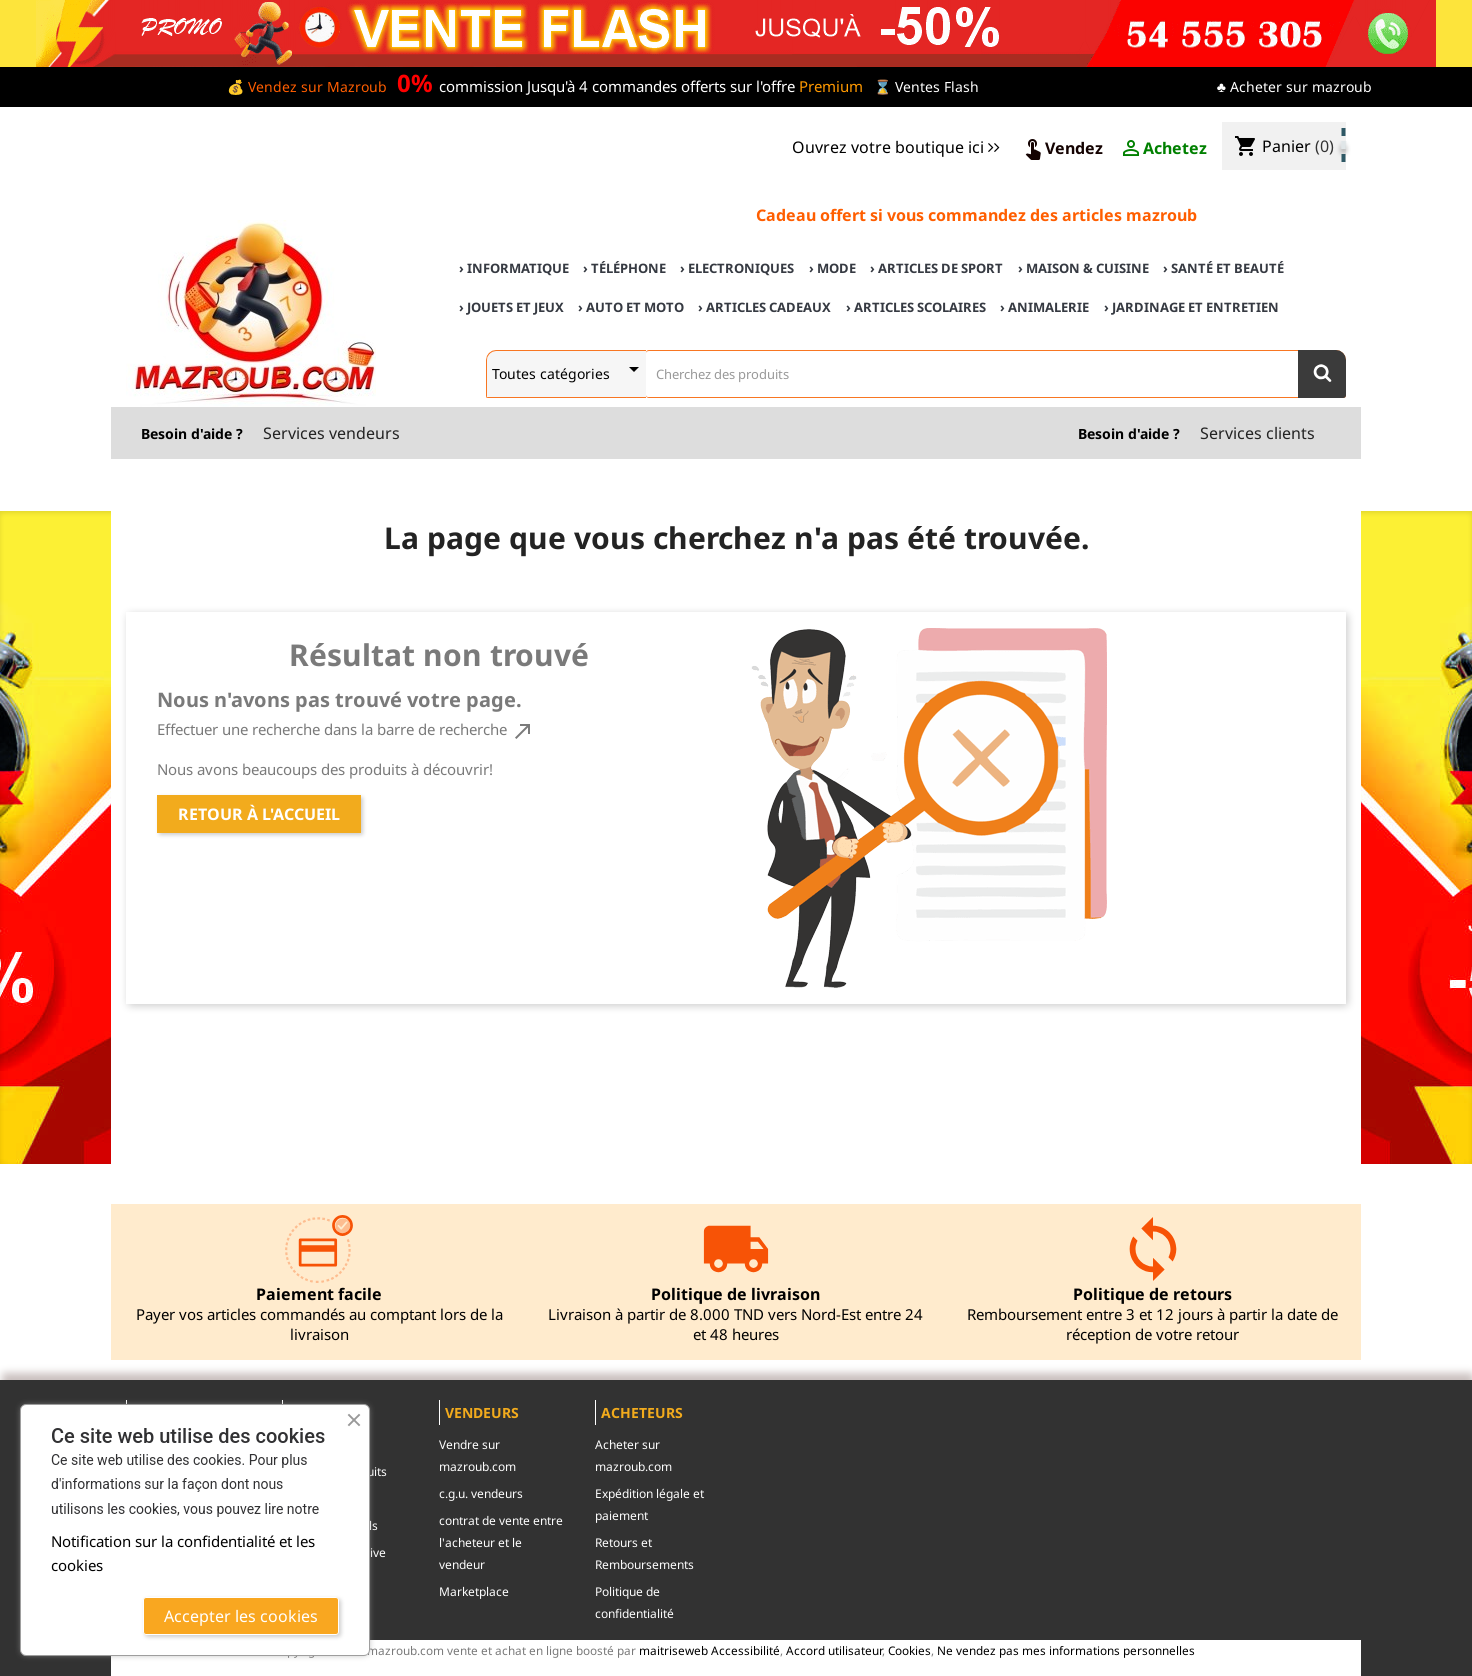 Image resolution: width=1472 pixels, height=1676 pixels. What do you see at coordinates (764, 307) in the screenshot?
I see `› Articles cadeaux` at bounding box center [764, 307].